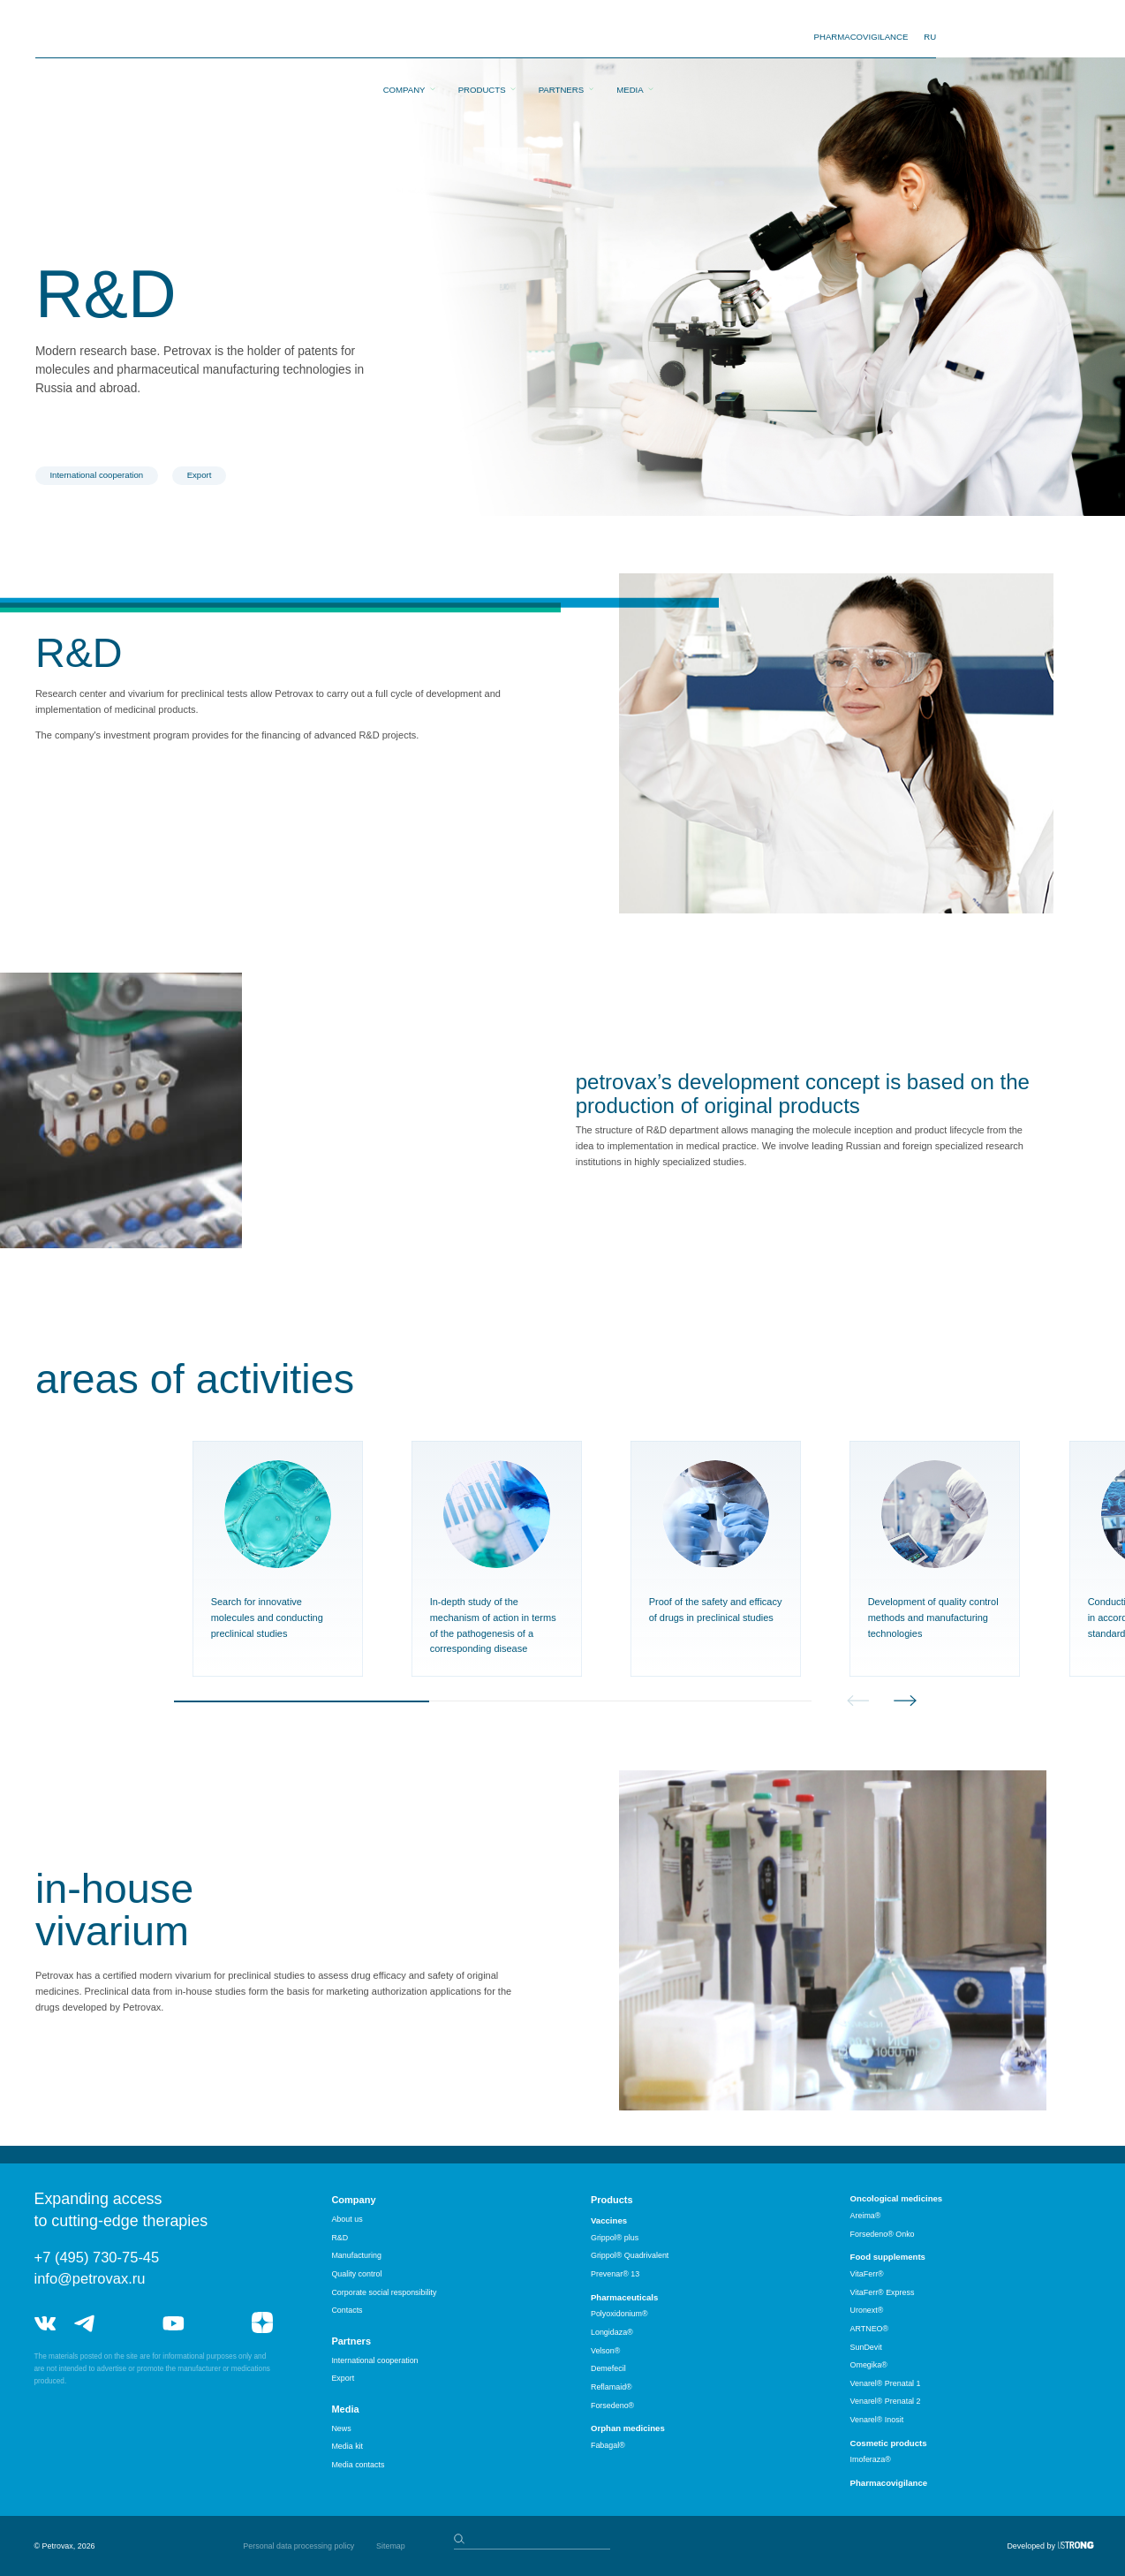  I want to click on vk, so click(45, 2323).